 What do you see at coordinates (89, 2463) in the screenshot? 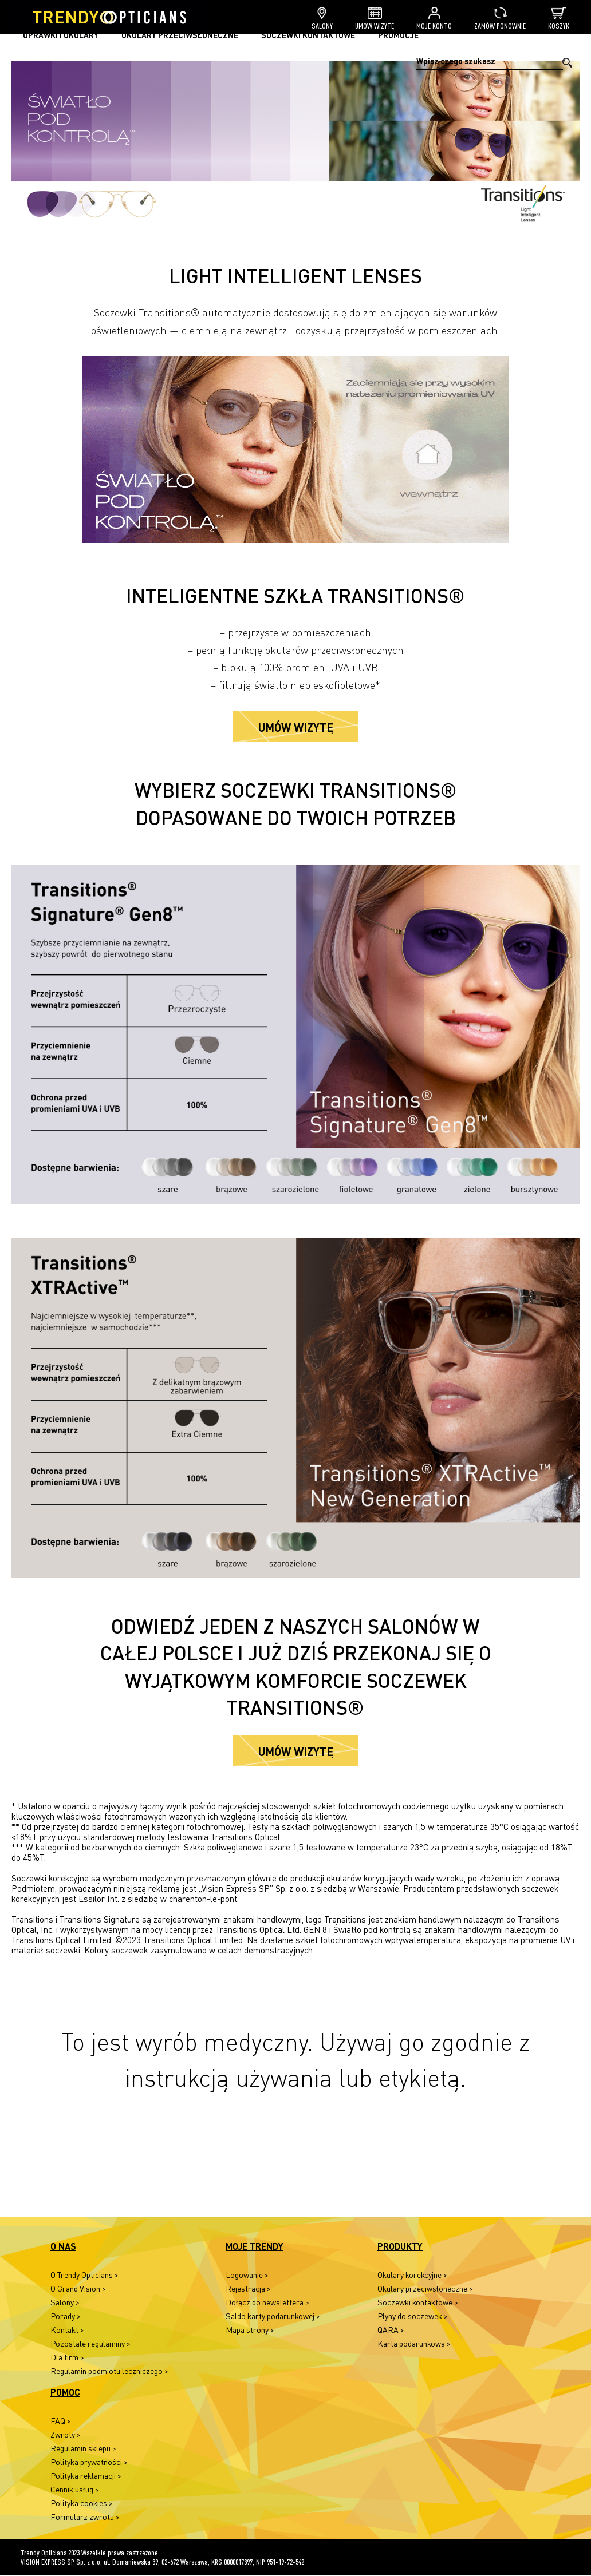
I see `Polityka prywatności >` at bounding box center [89, 2463].